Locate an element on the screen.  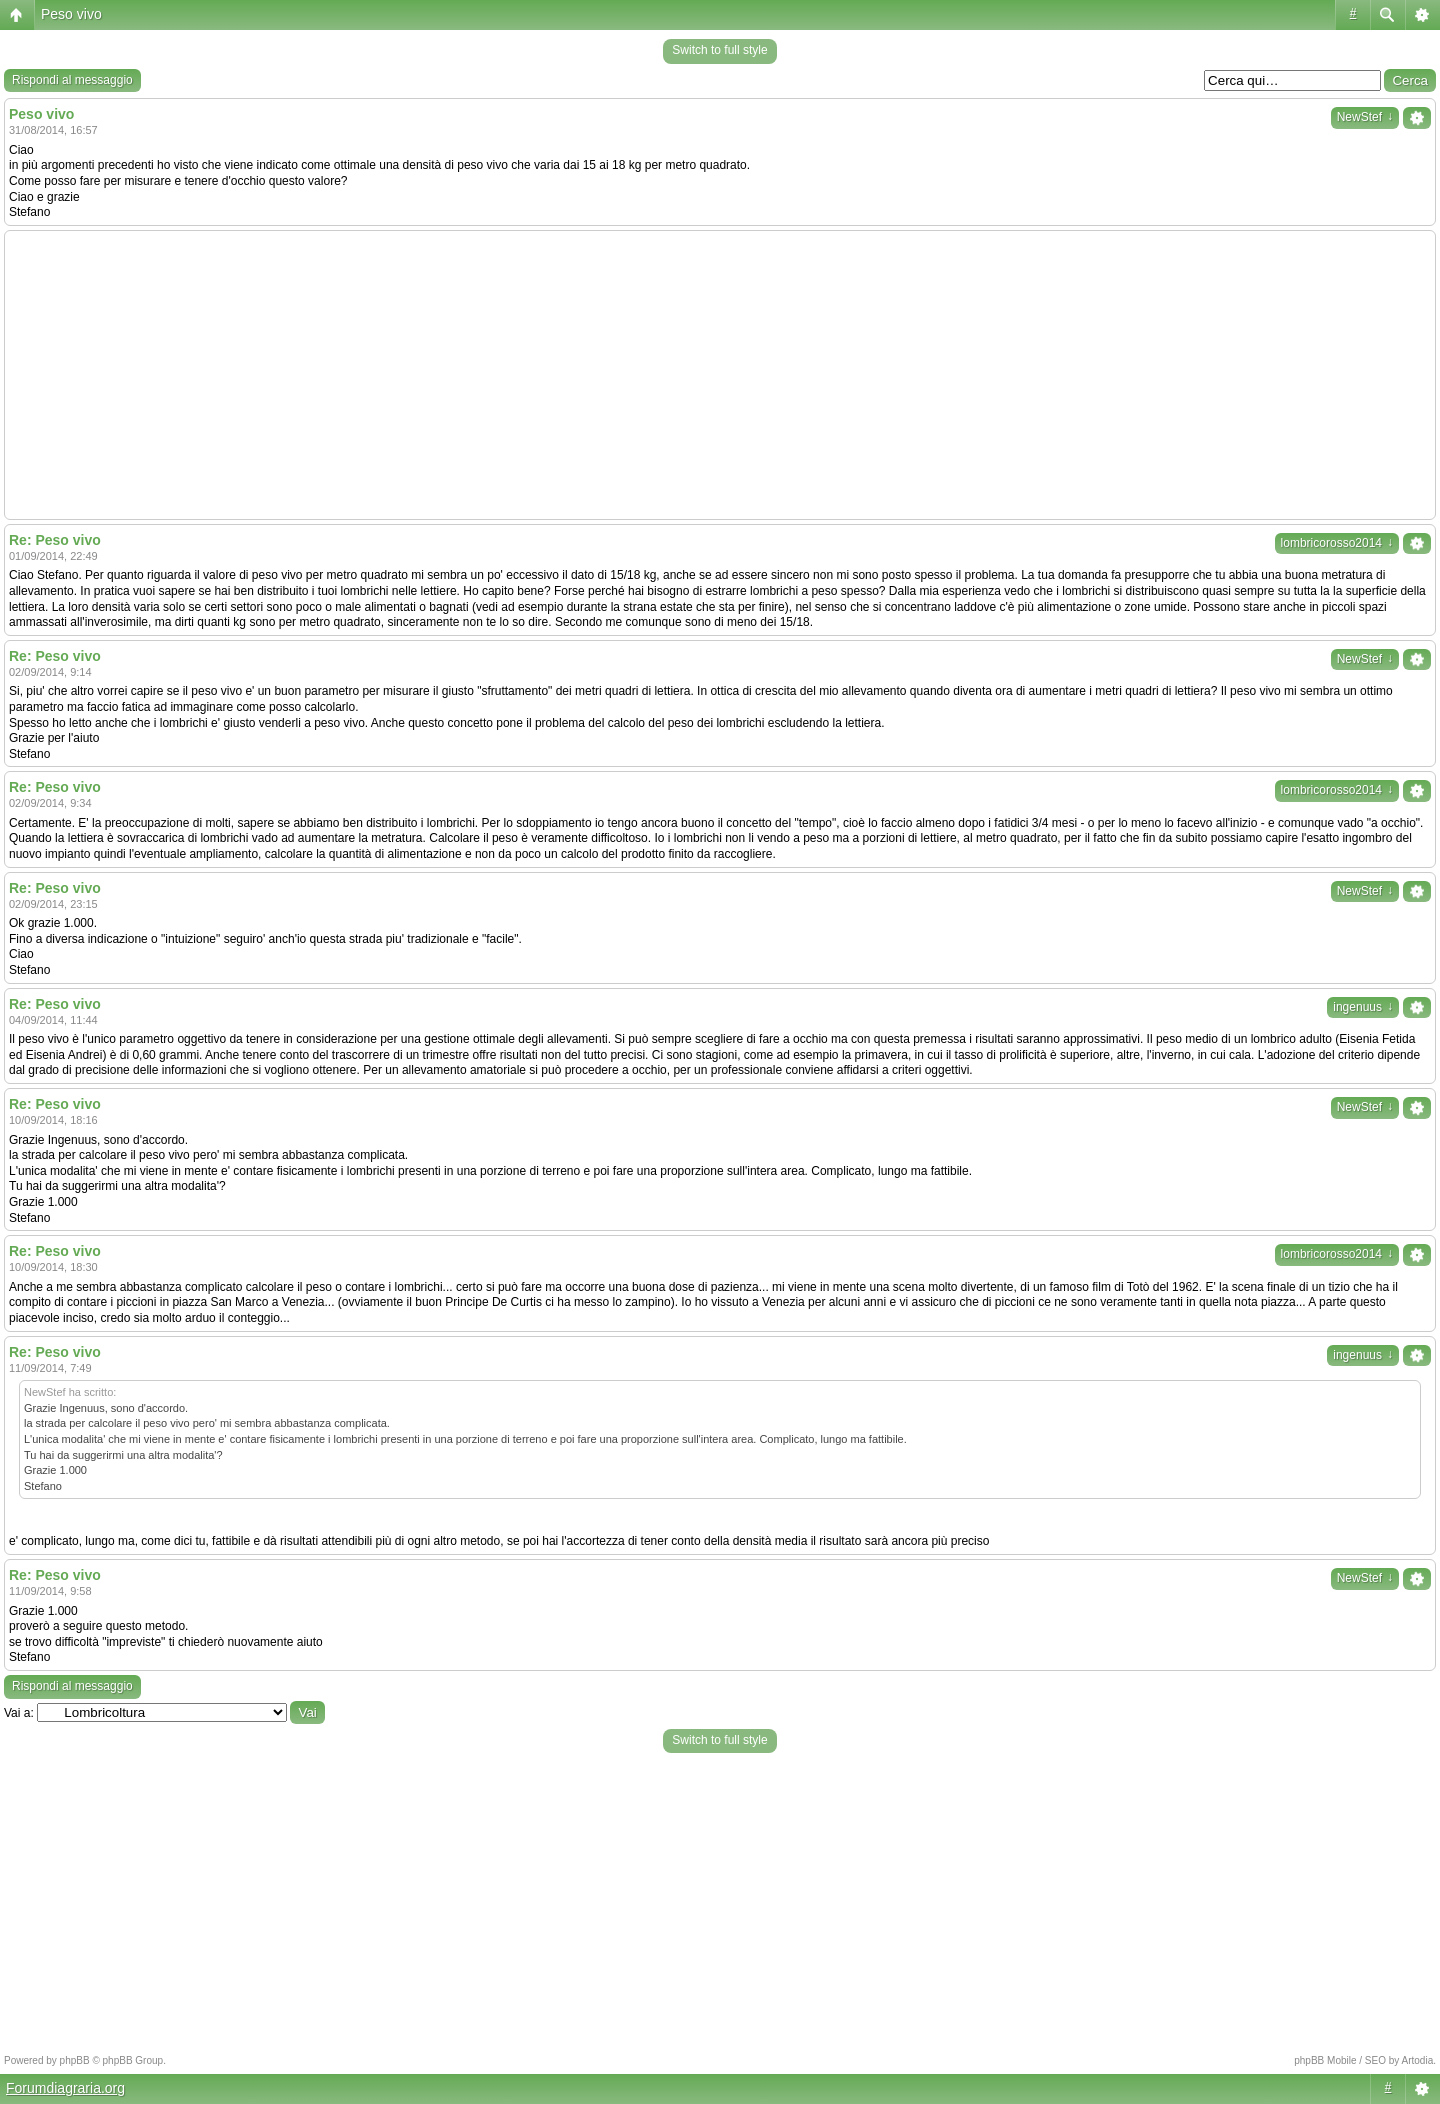
Rispondi al messaggio is located at coordinates (72, 80).